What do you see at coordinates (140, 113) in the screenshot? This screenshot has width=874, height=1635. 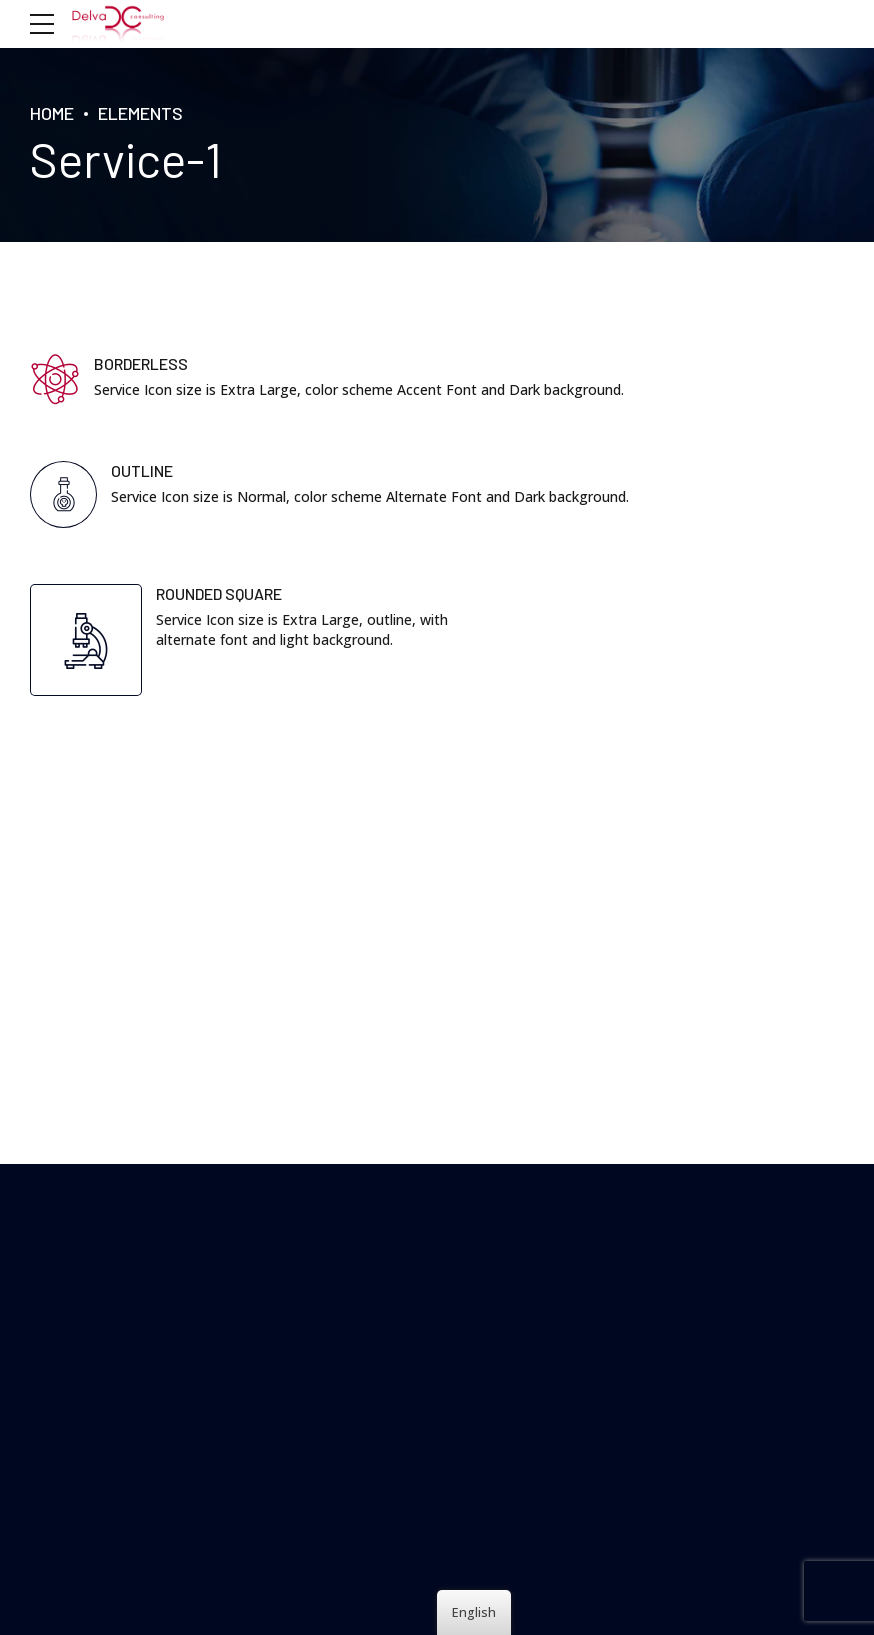 I see `Elements` at bounding box center [140, 113].